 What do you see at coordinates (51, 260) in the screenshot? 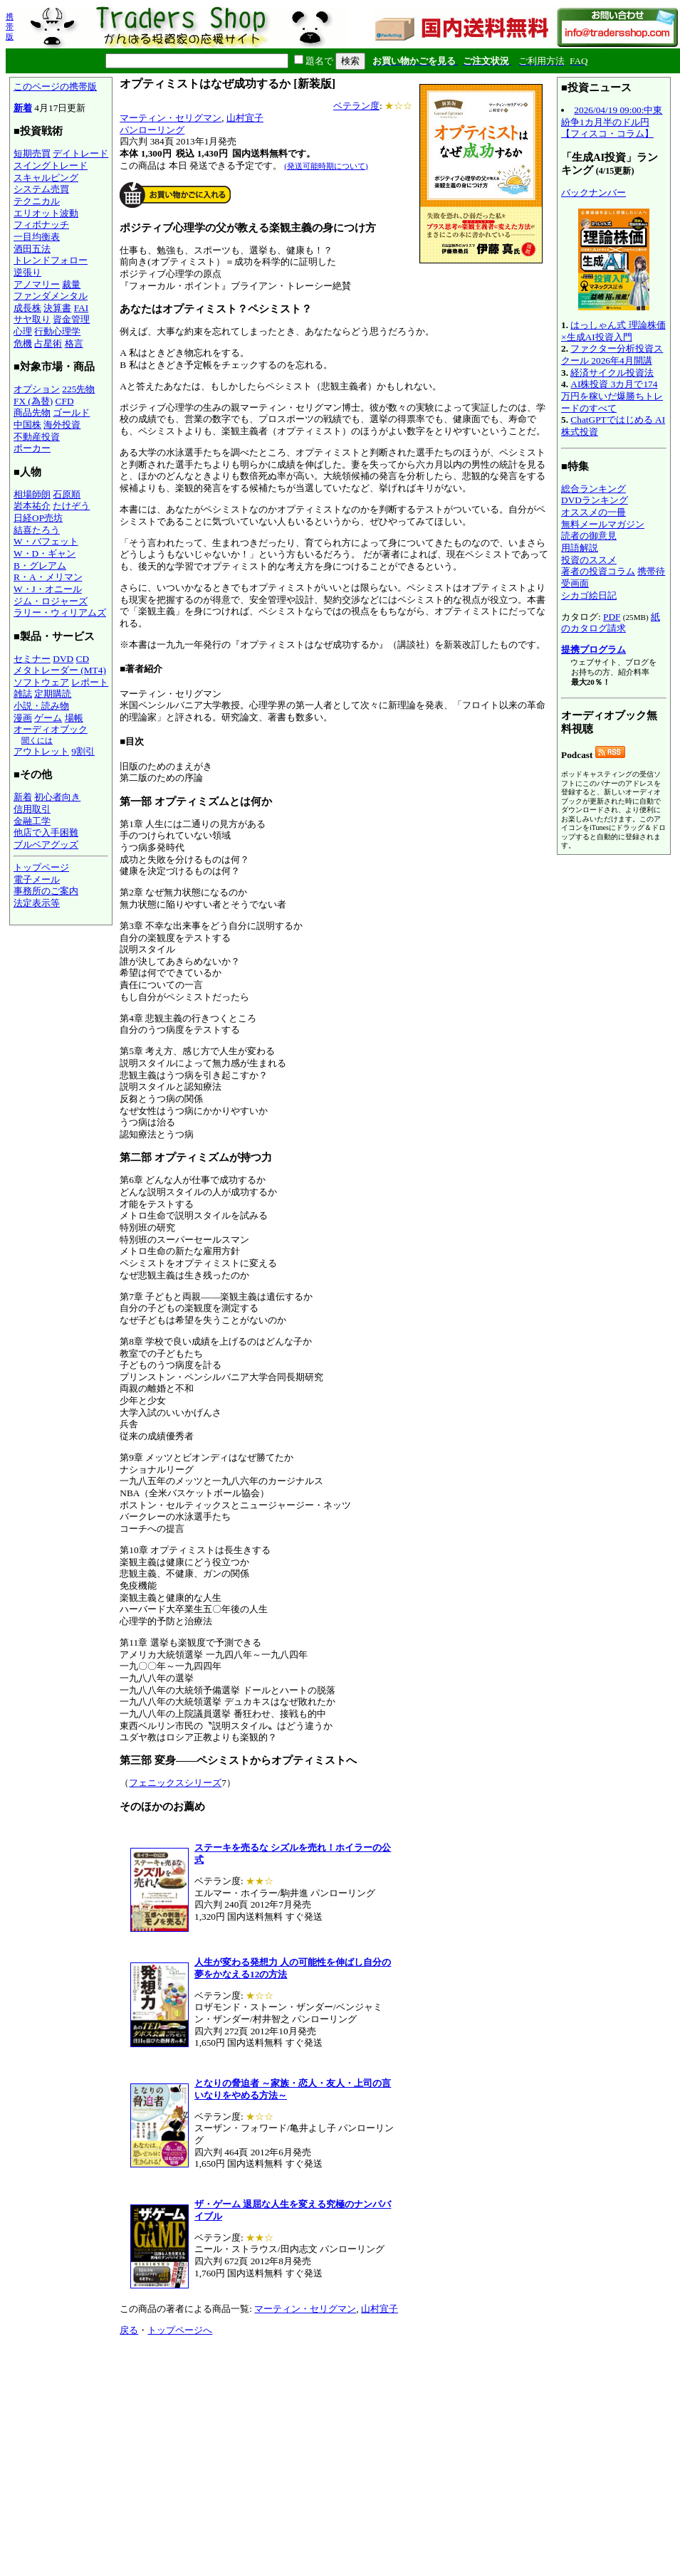
I see `トレンドフォロー` at bounding box center [51, 260].